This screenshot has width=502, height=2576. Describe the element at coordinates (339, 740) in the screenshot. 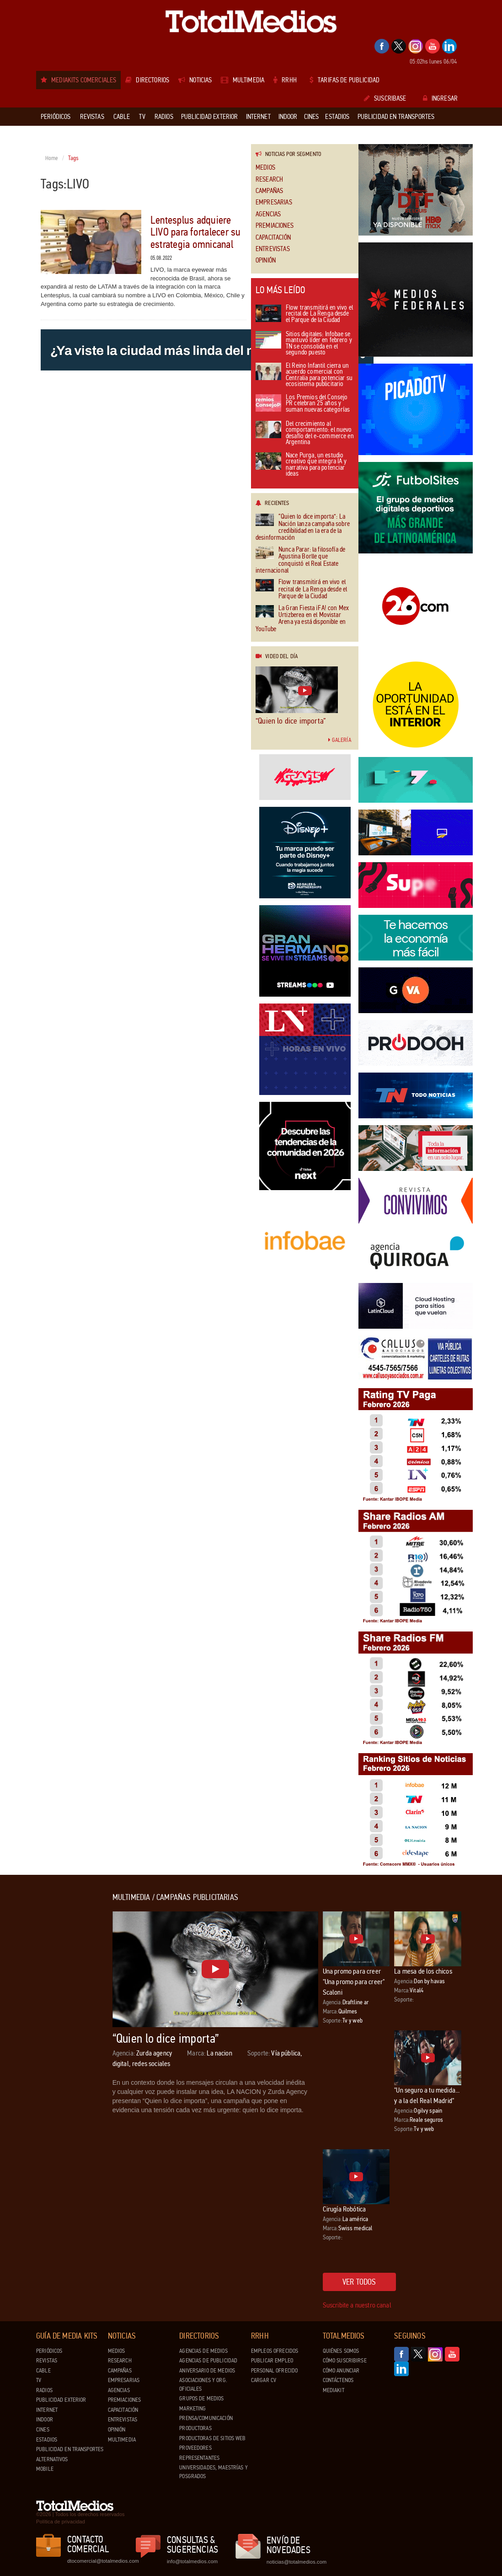

I see `Galería` at that location.